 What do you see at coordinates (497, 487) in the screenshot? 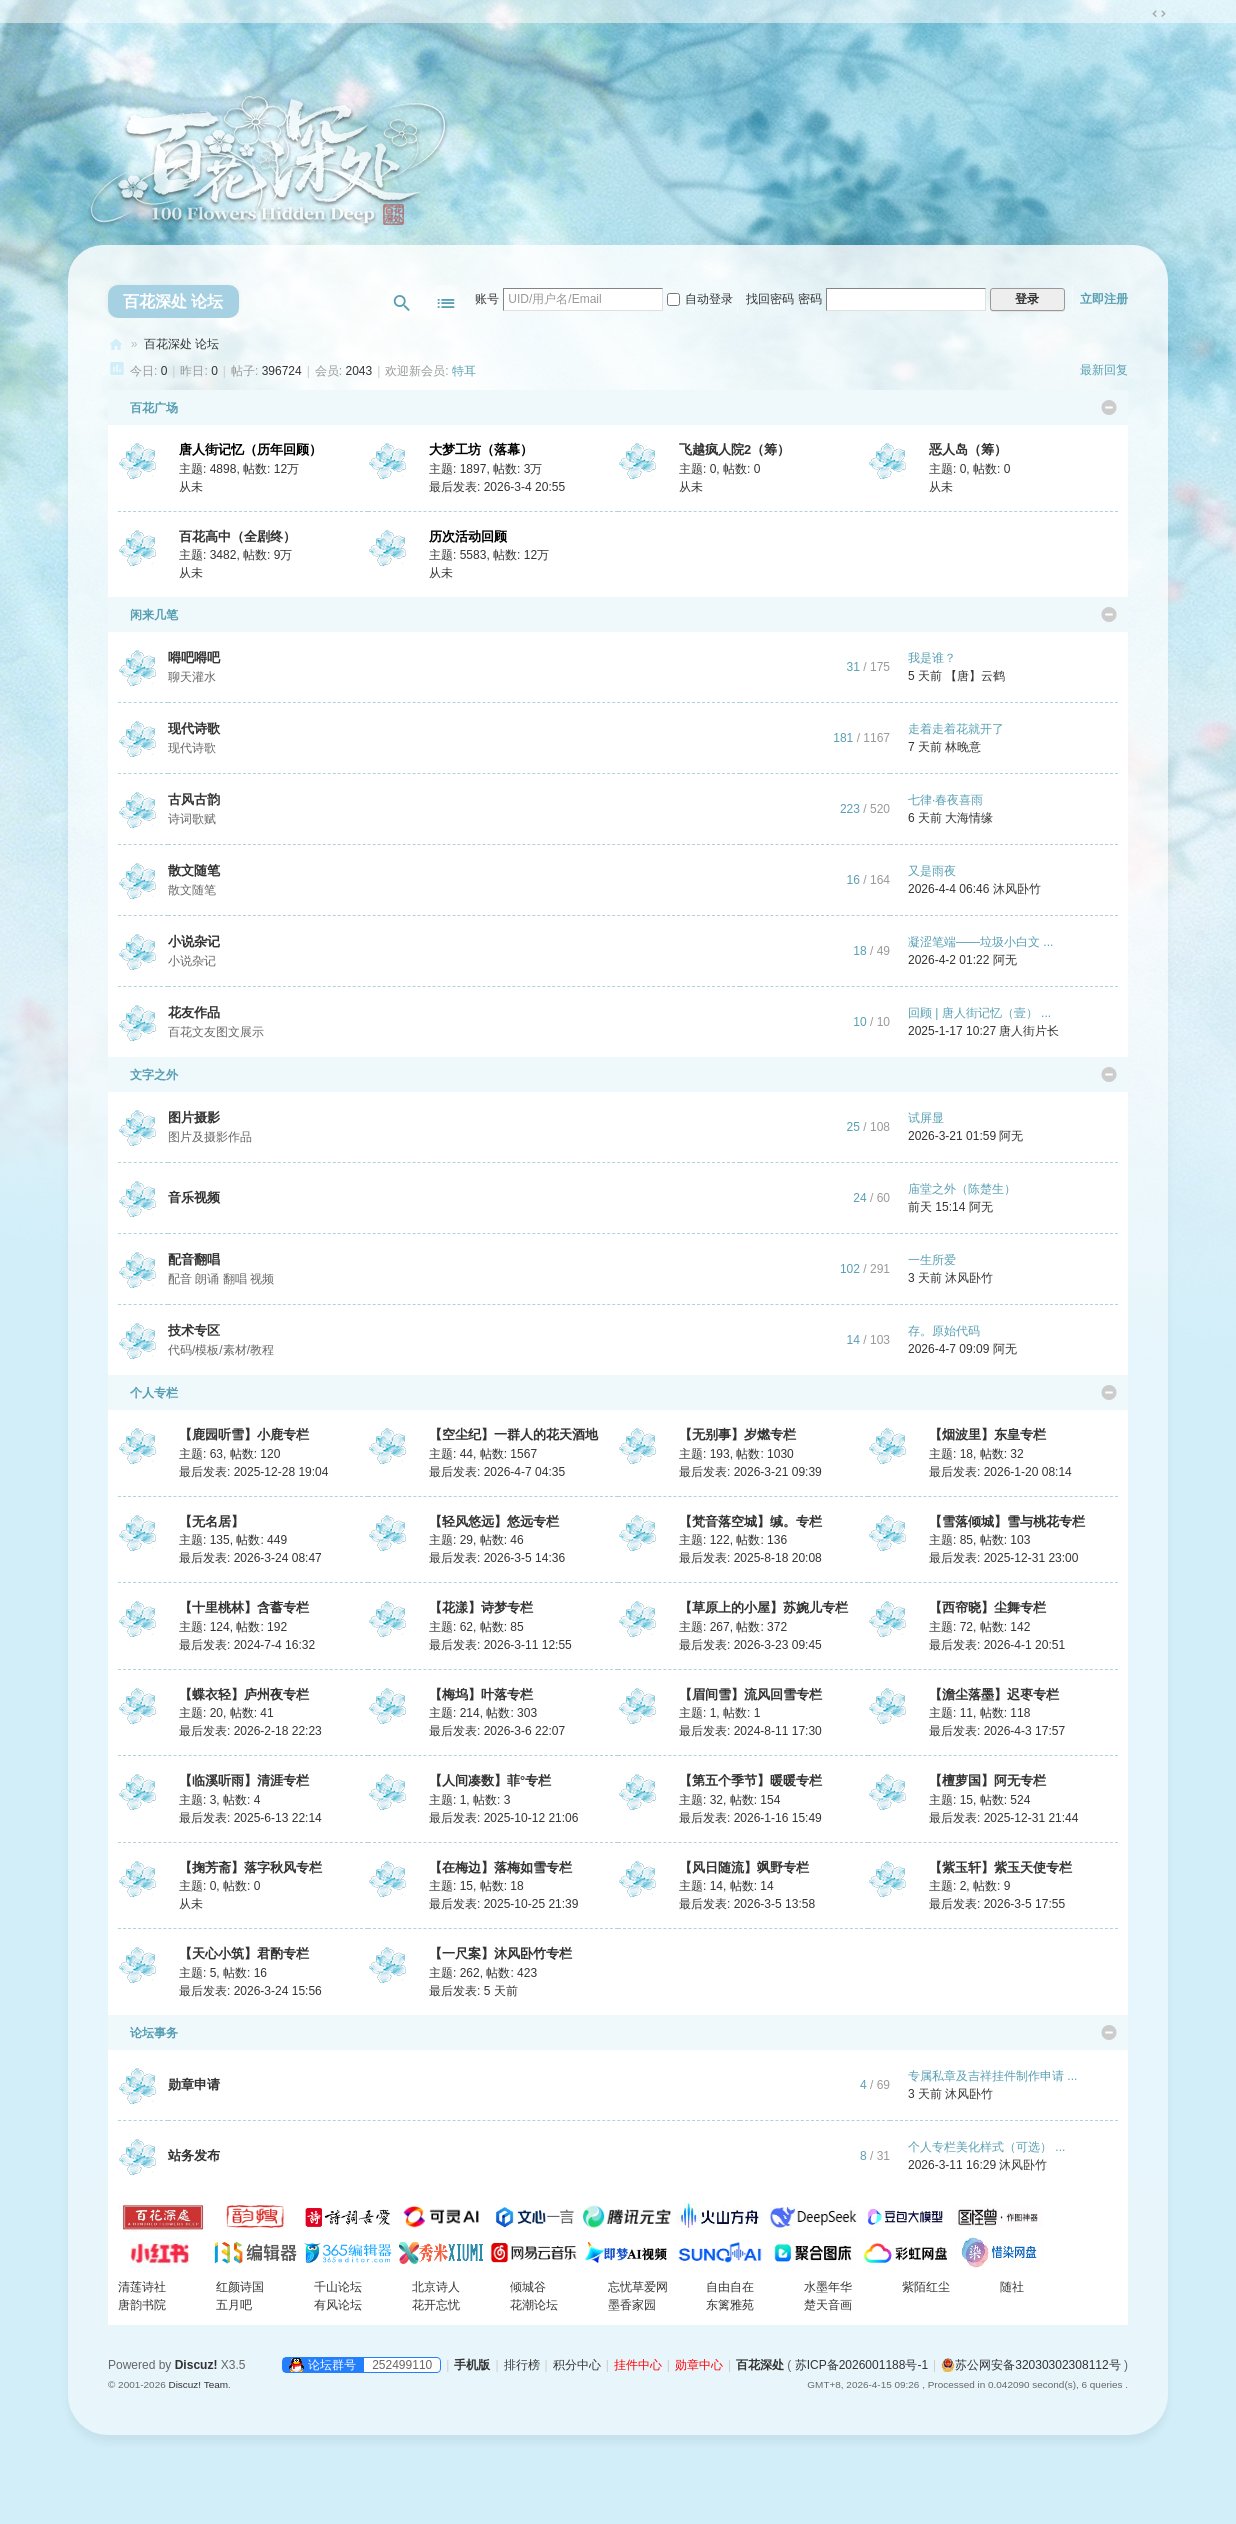
I see `最后发表: 2026-3-4 20:55` at bounding box center [497, 487].